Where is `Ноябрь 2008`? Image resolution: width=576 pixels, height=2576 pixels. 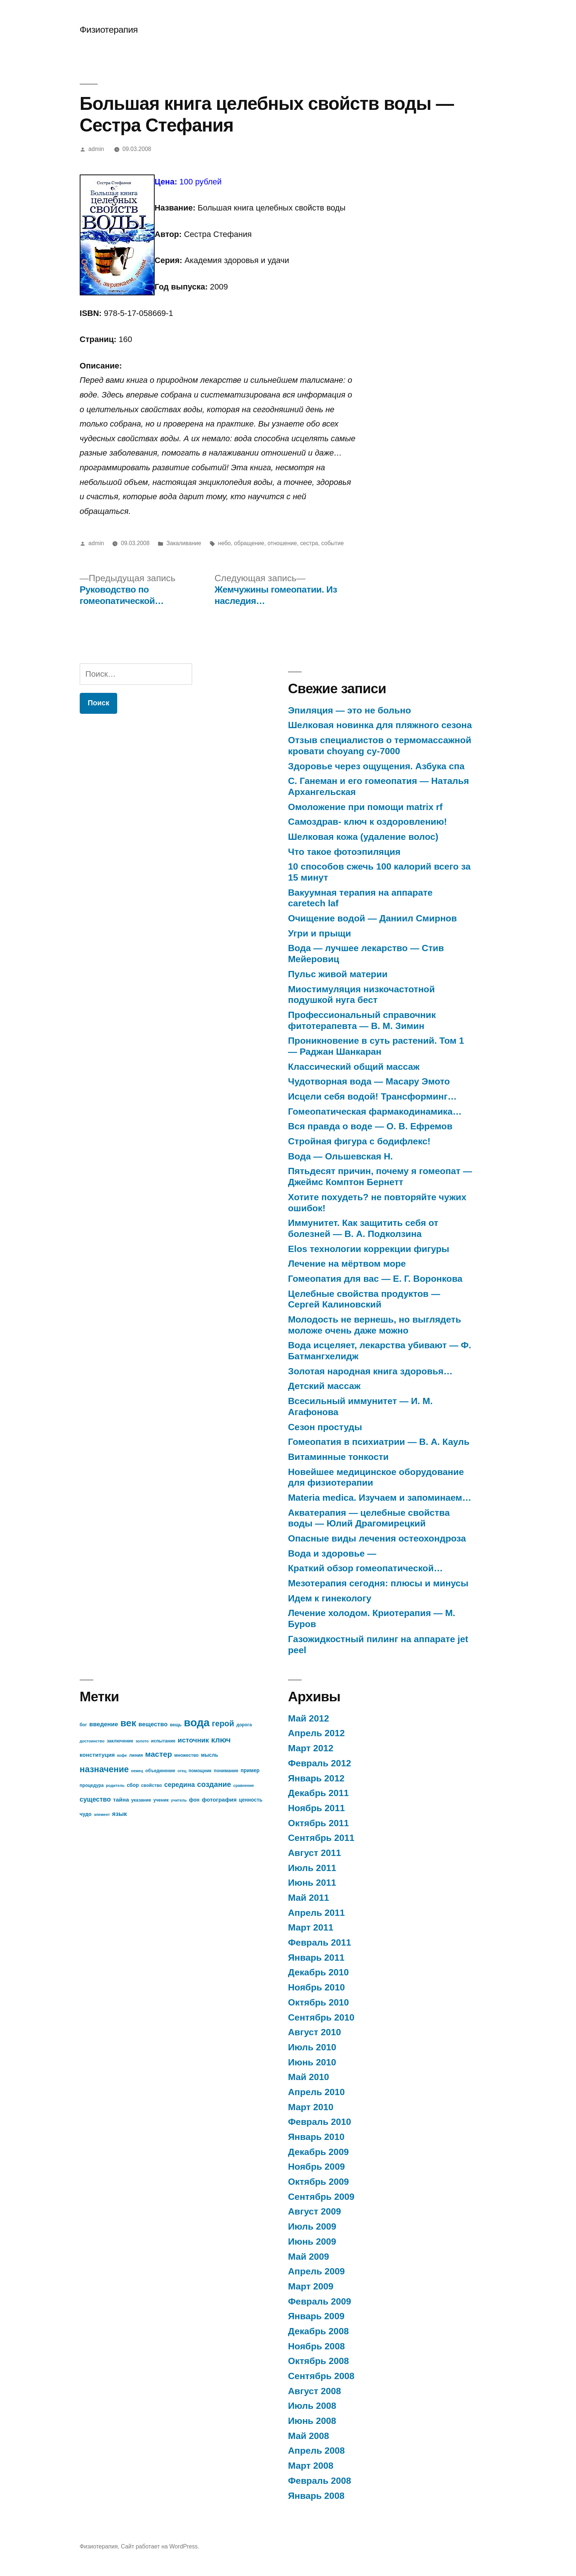 Ноябрь 2008 is located at coordinates (316, 2346).